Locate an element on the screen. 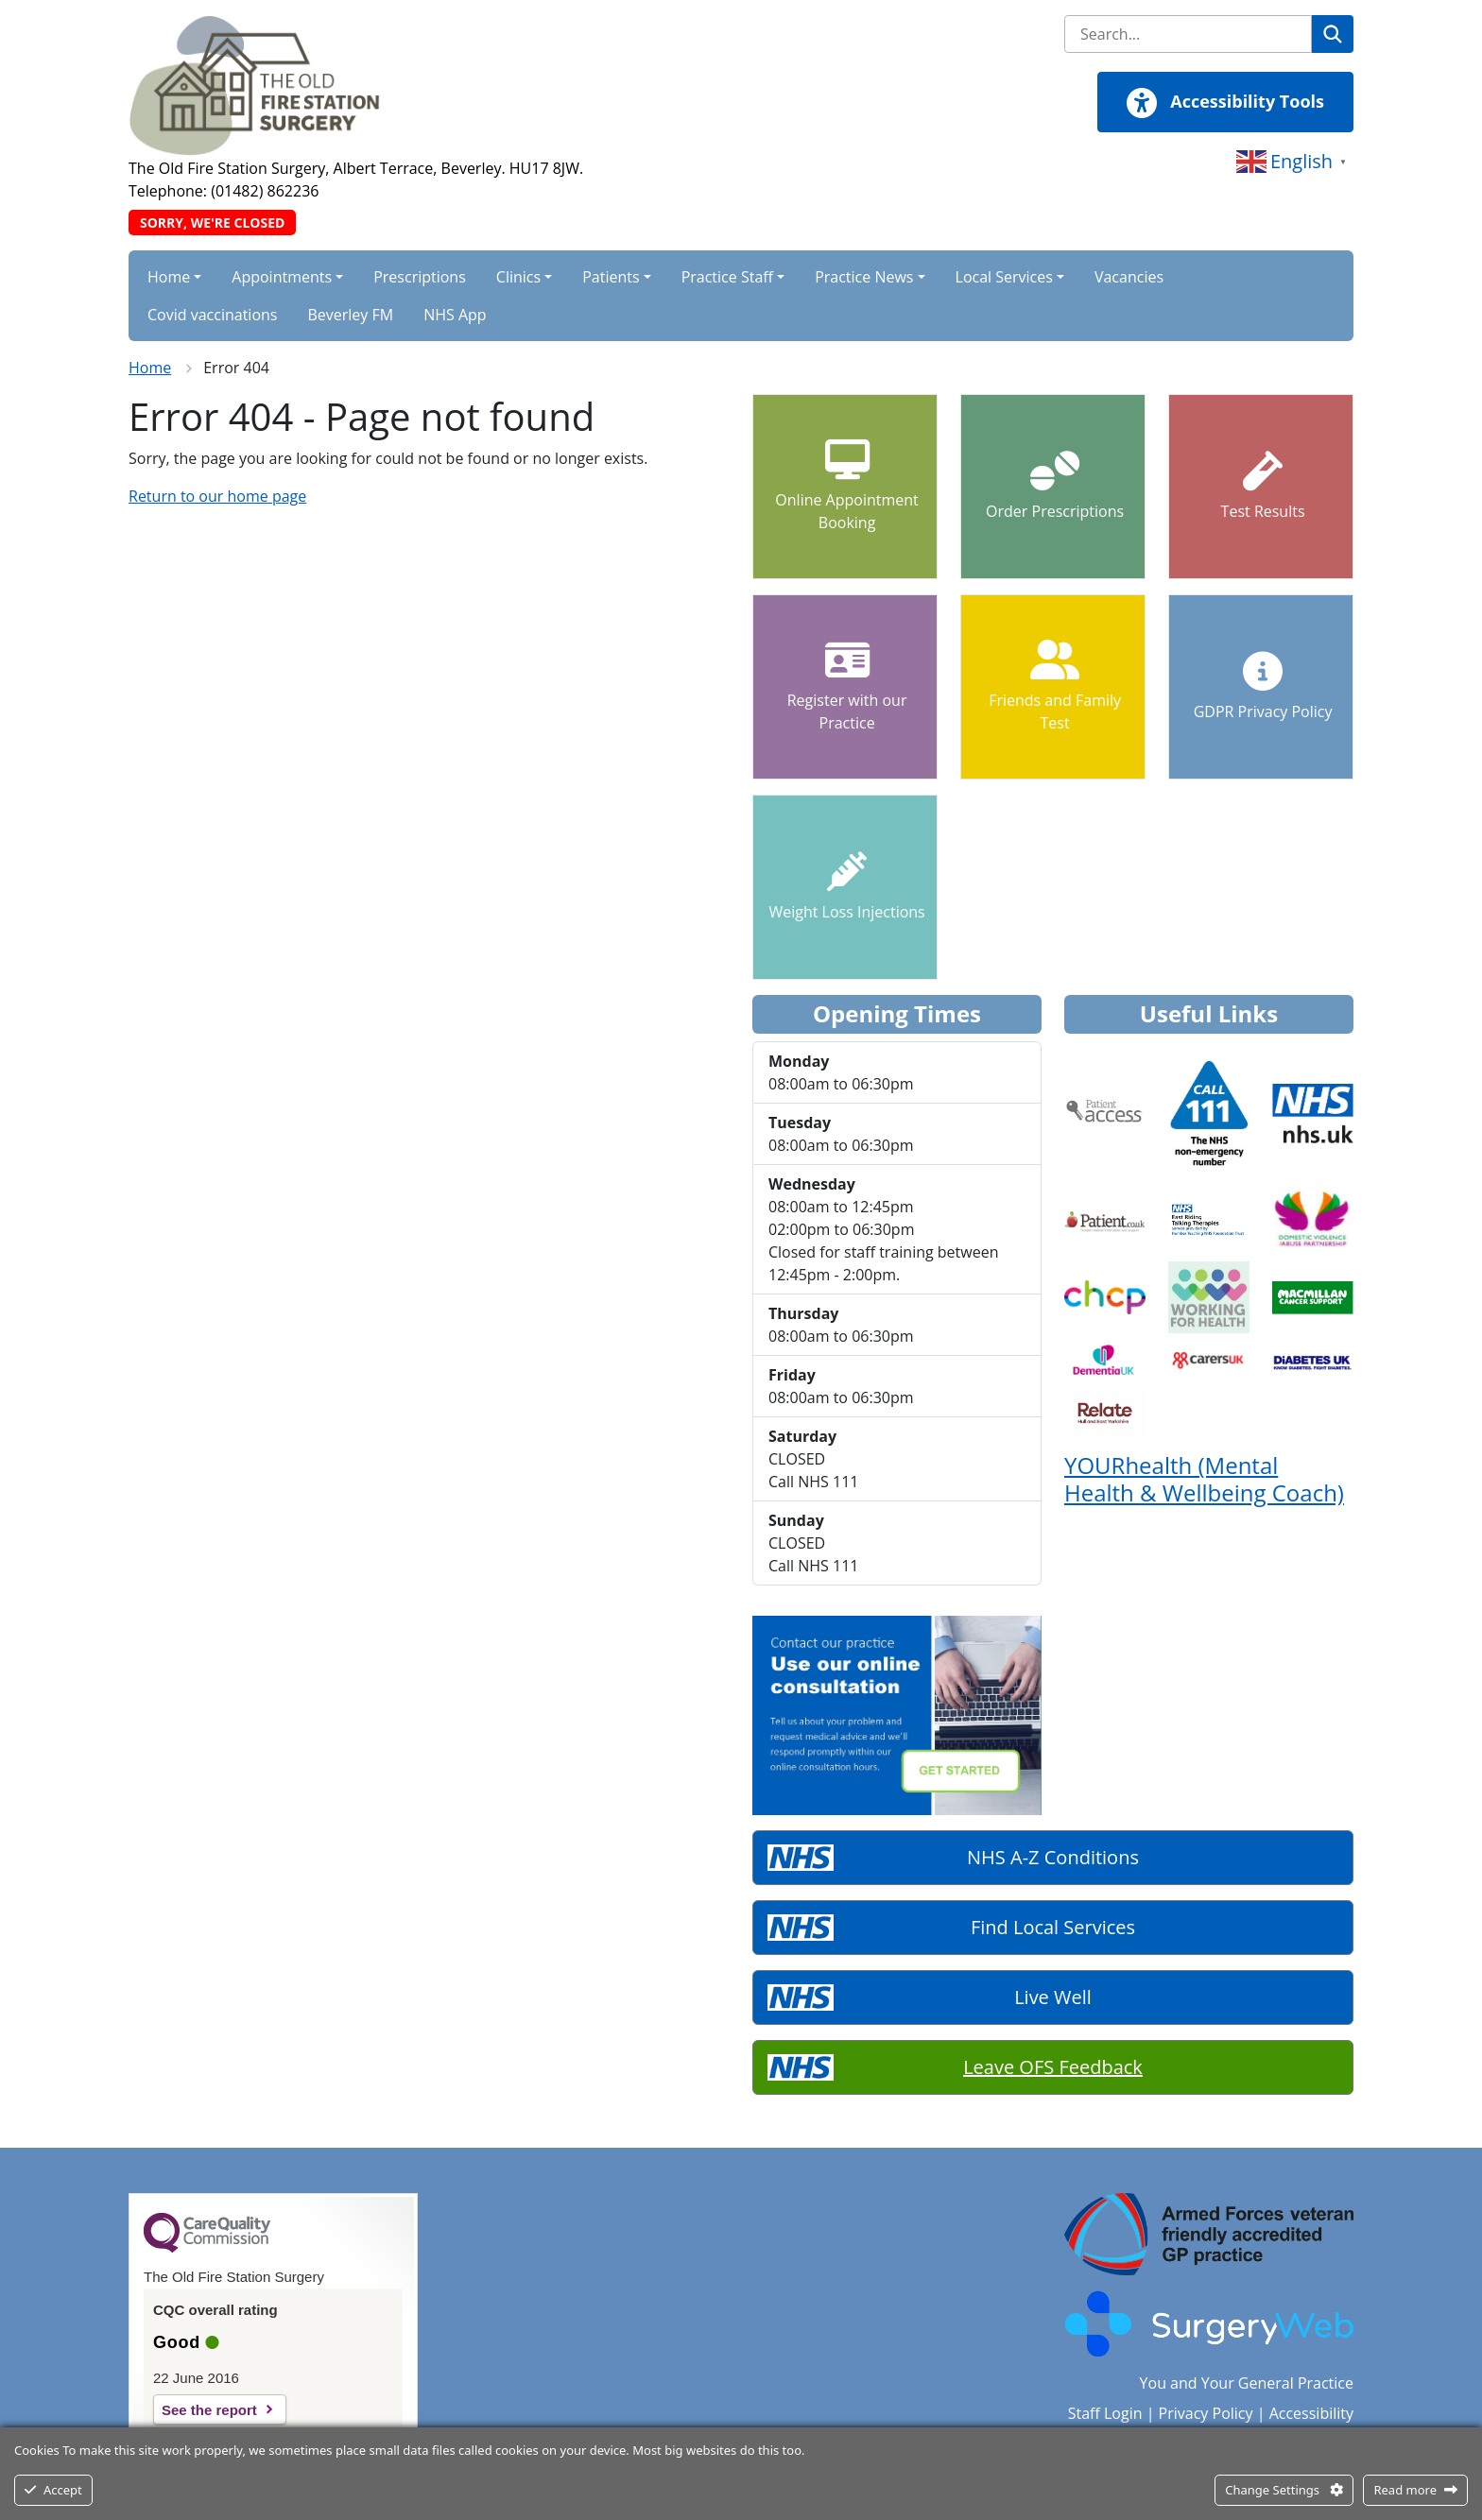 The height and width of the screenshot is (2520, 1482). You and Your General Practice is located at coordinates (1246, 2383).